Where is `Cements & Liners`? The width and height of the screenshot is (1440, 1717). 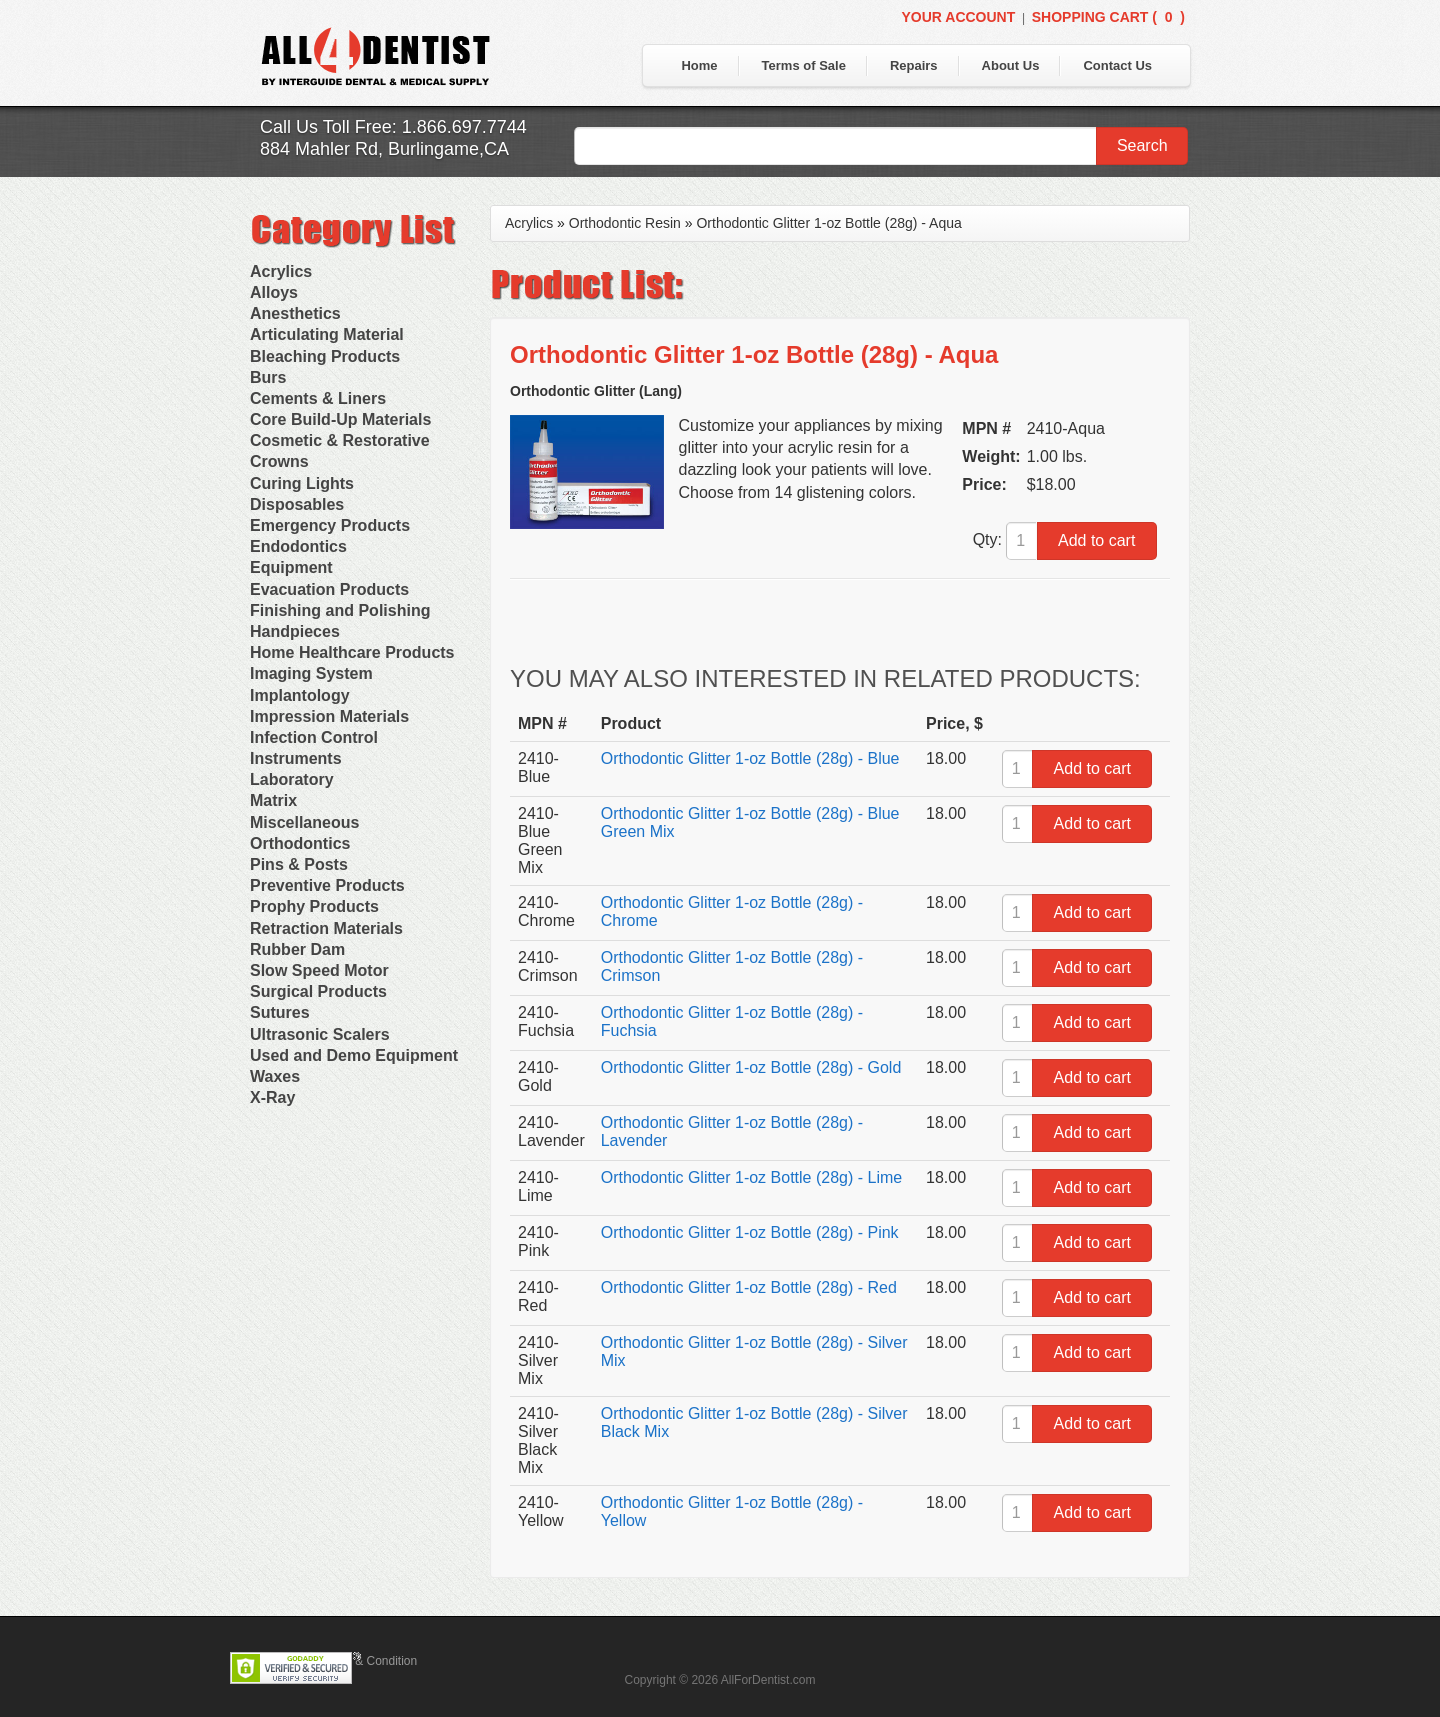 Cements & Liners is located at coordinates (318, 398).